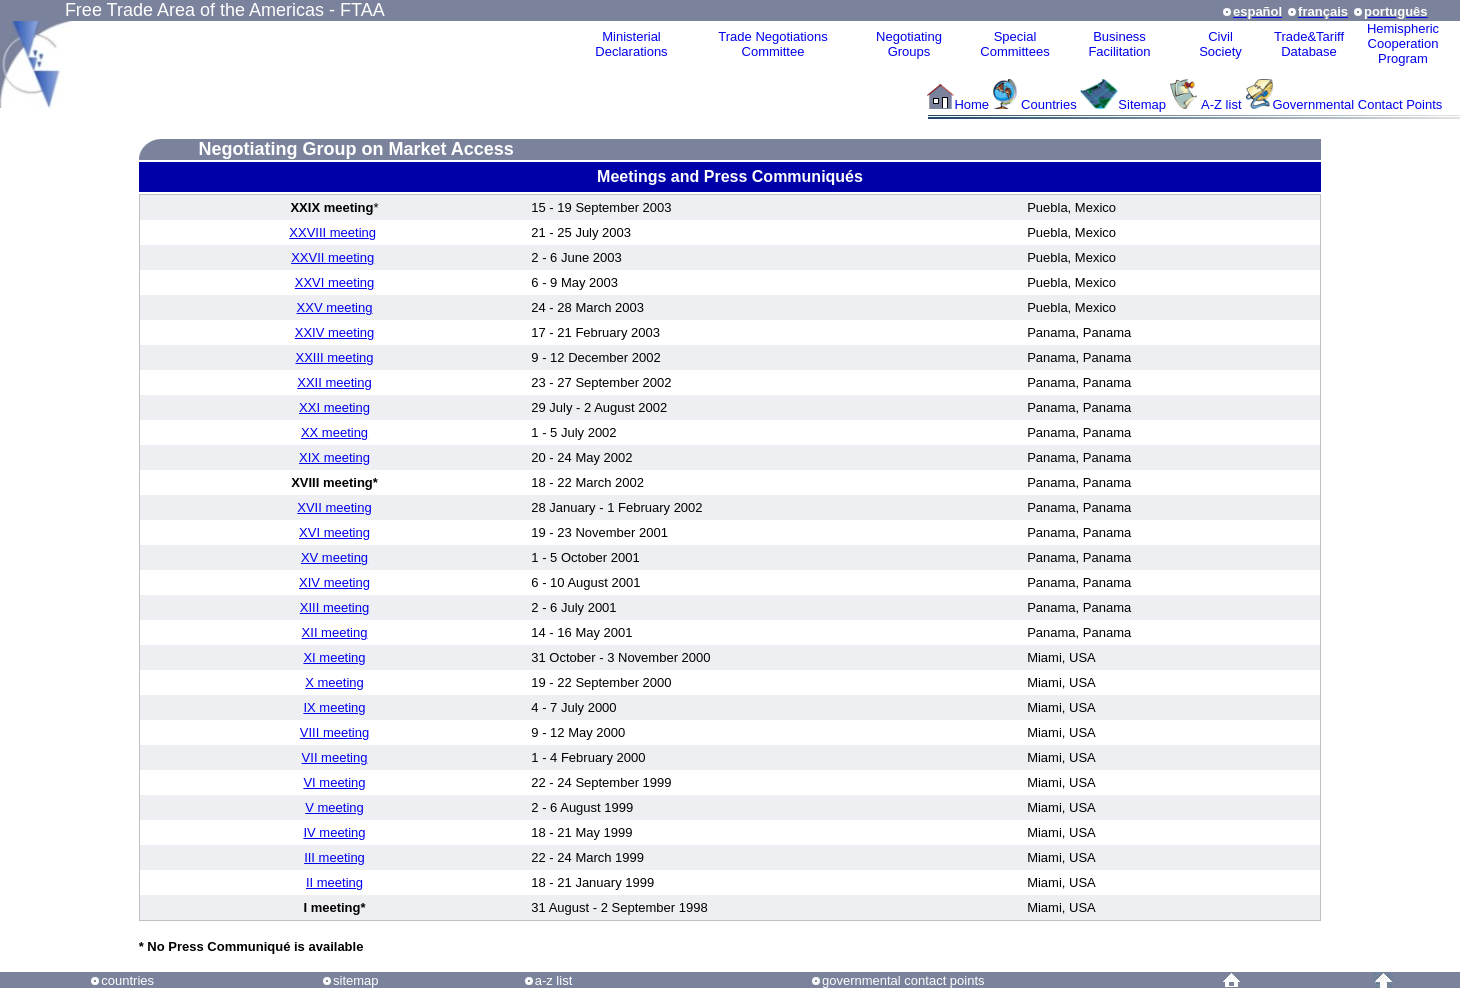  What do you see at coordinates (334, 582) in the screenshot?
I see `XIV meeting` at bounding box center [334, 582].